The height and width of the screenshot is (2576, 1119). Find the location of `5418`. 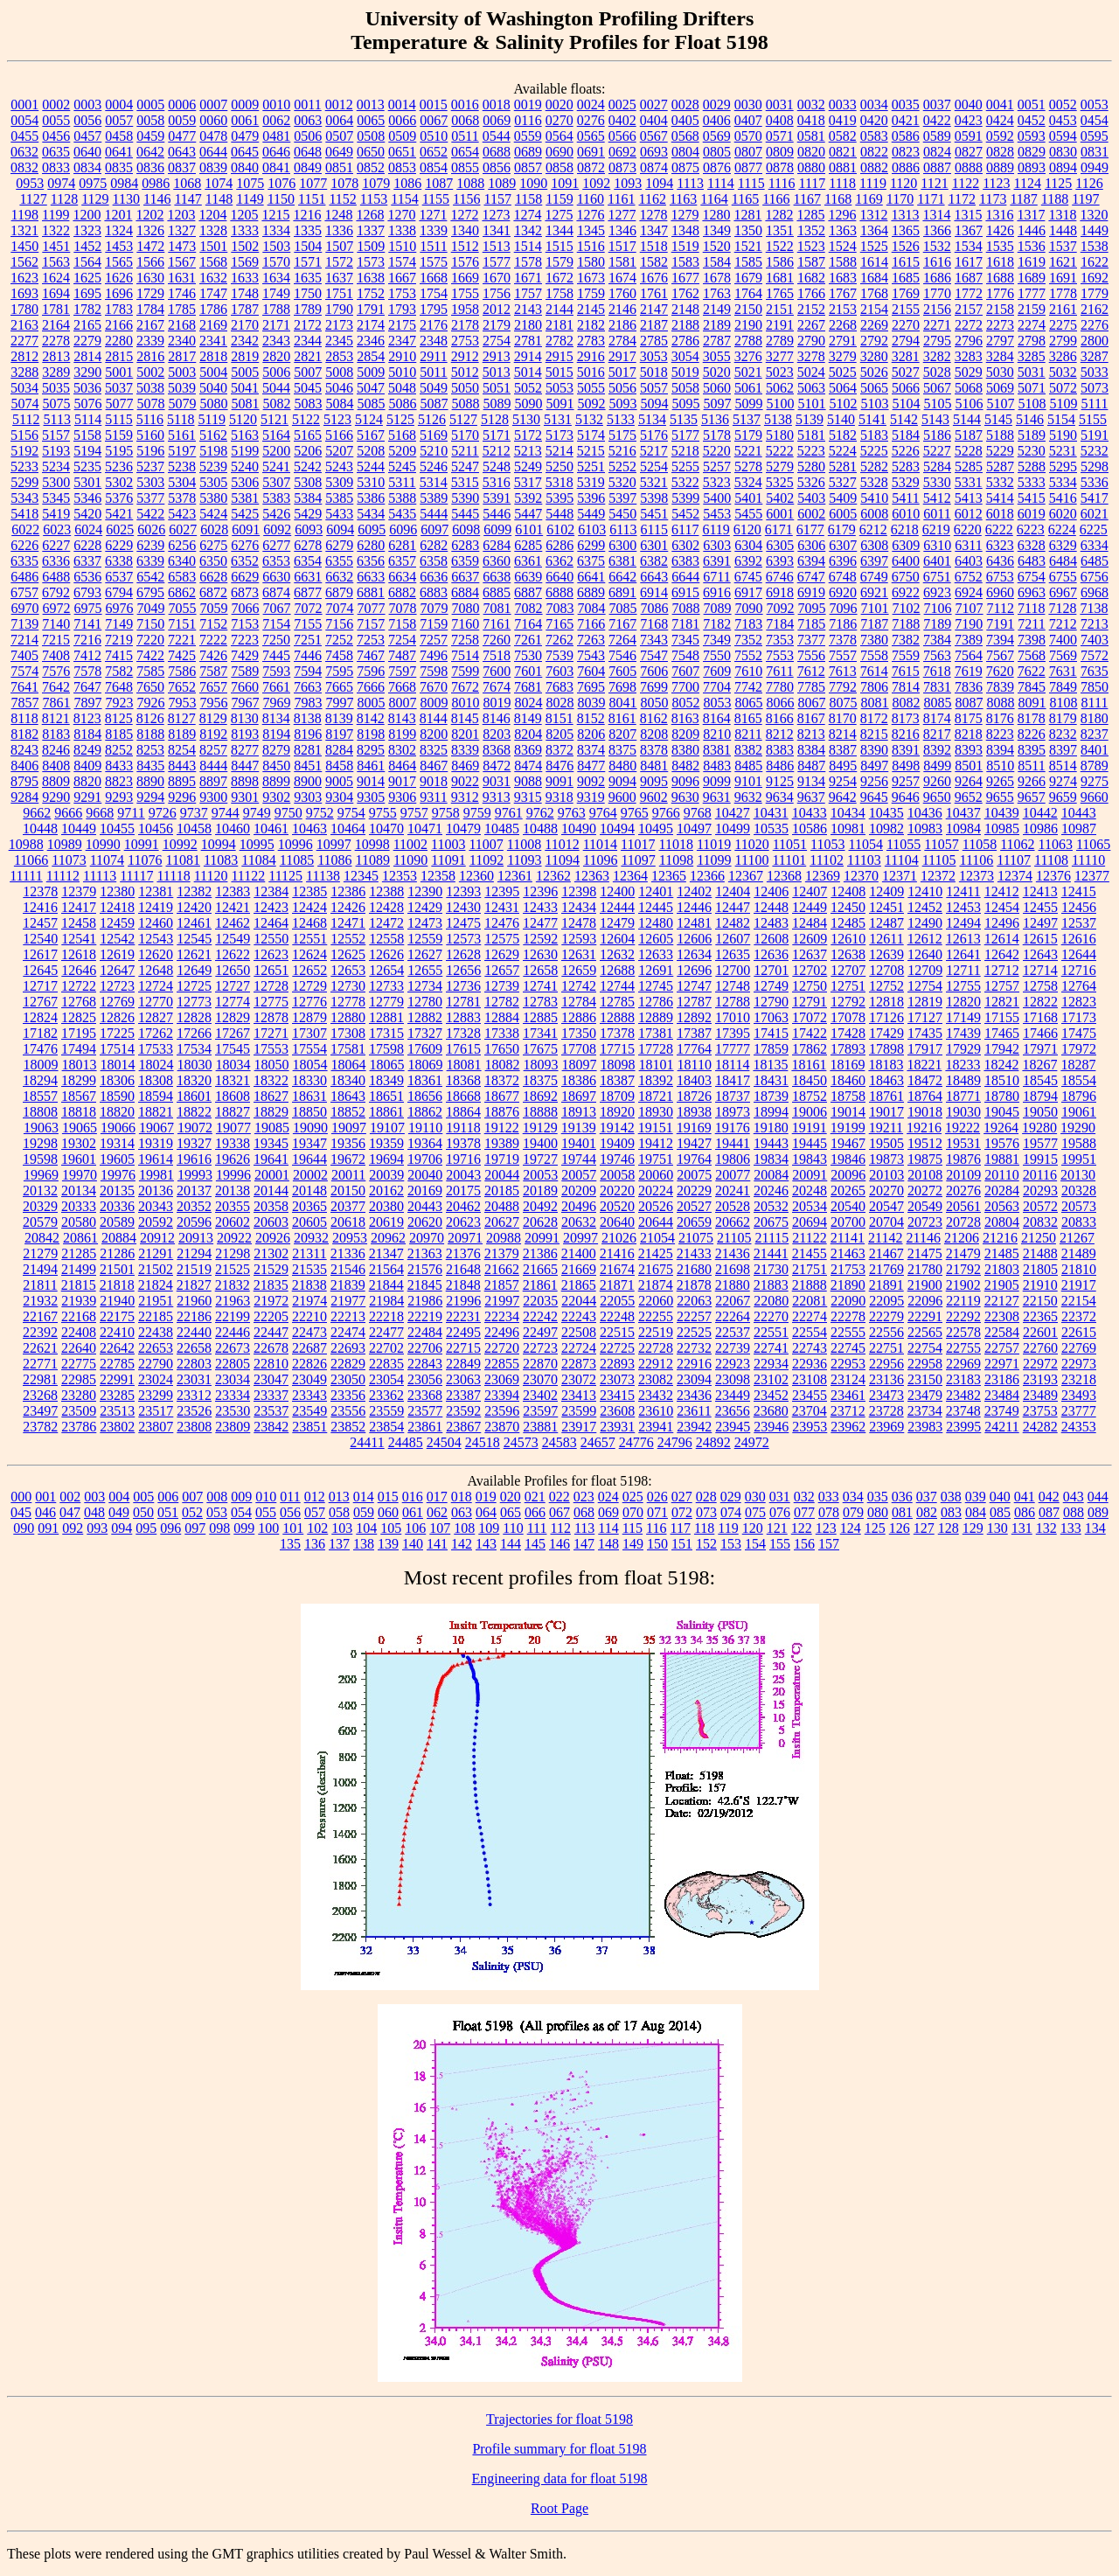

5418 is located at coordinates (24, 513).